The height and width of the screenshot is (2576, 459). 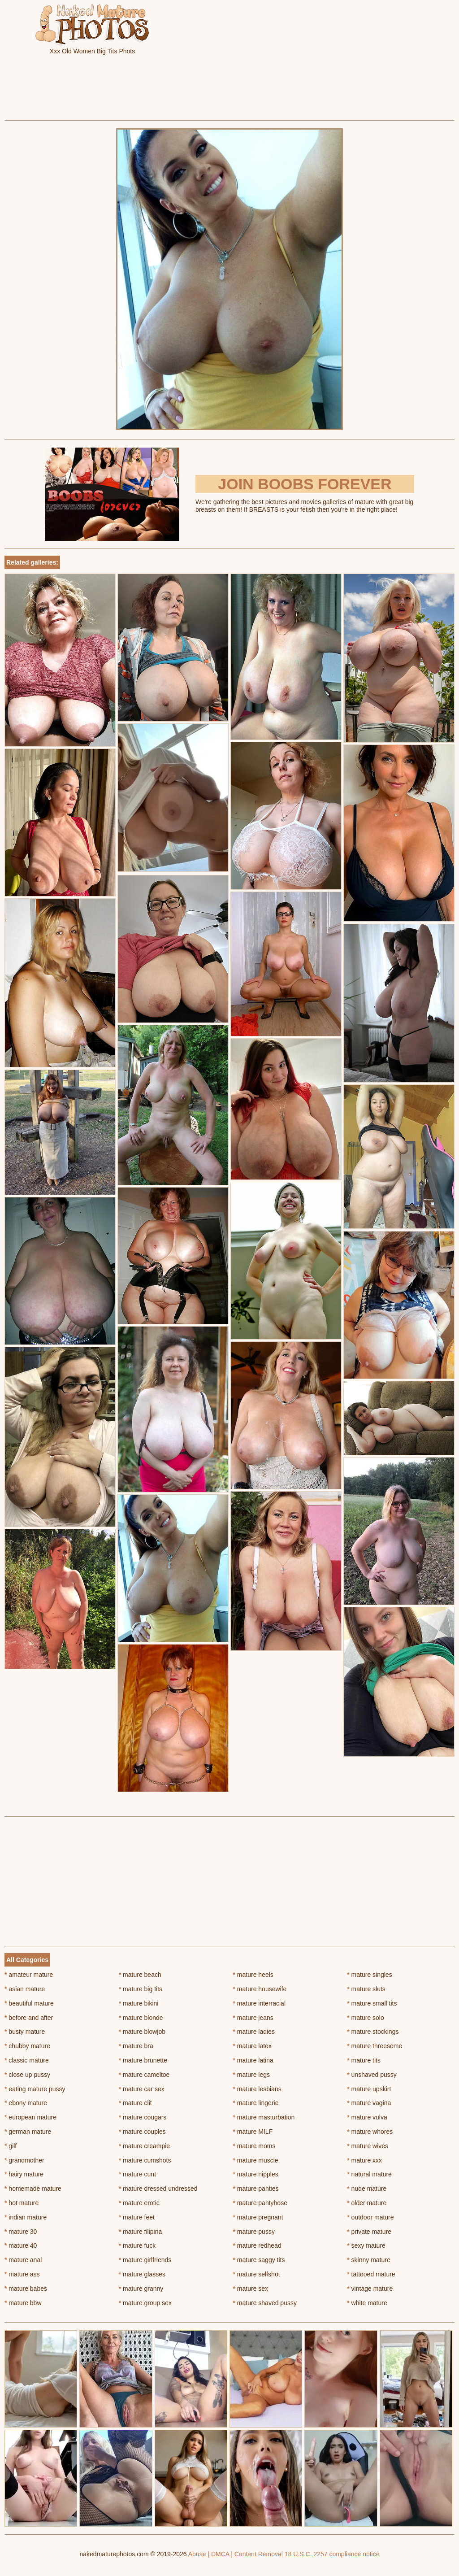 What do you see at coordinates (367, 2117) in the screenshot?
I see `mature vulva` at bounding box center [367, 2117].